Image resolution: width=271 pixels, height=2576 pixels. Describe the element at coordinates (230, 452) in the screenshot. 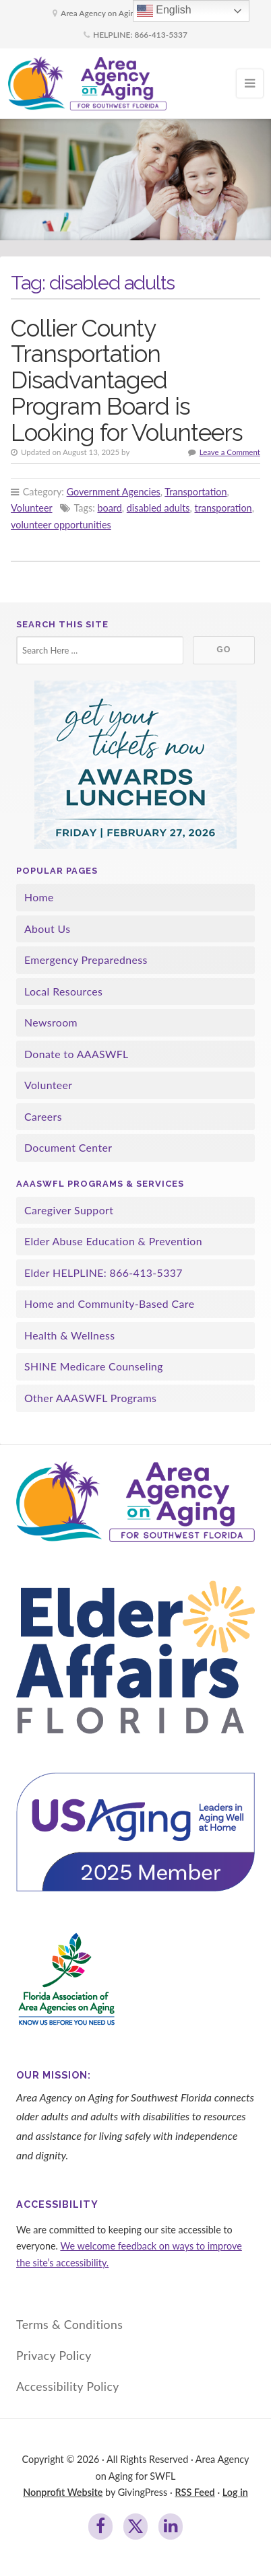

I see `Leave a Comment` at that location.